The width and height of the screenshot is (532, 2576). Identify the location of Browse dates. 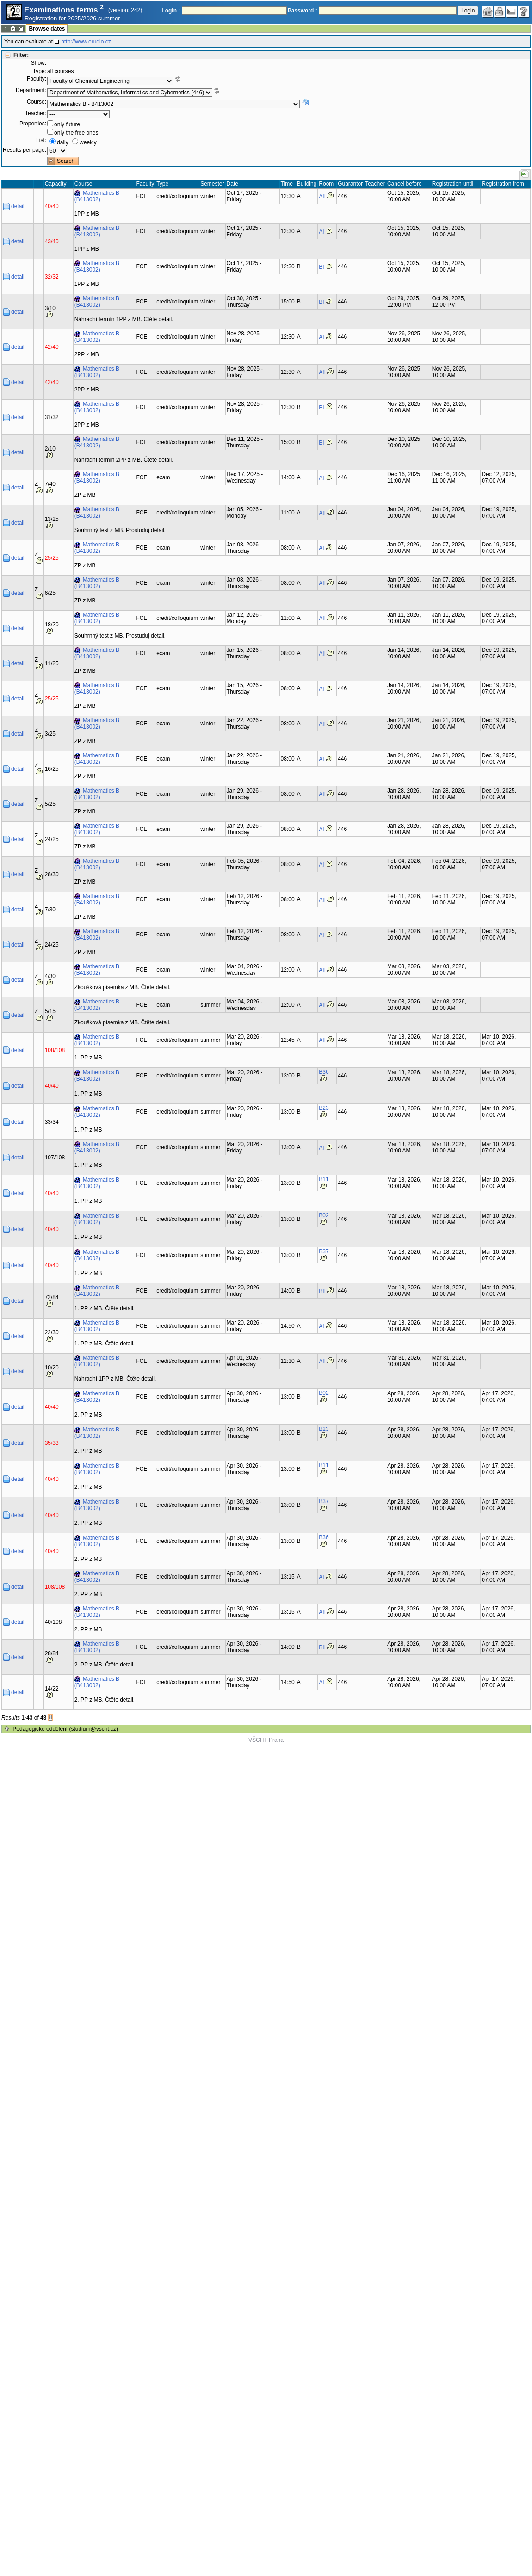
(47, 28).